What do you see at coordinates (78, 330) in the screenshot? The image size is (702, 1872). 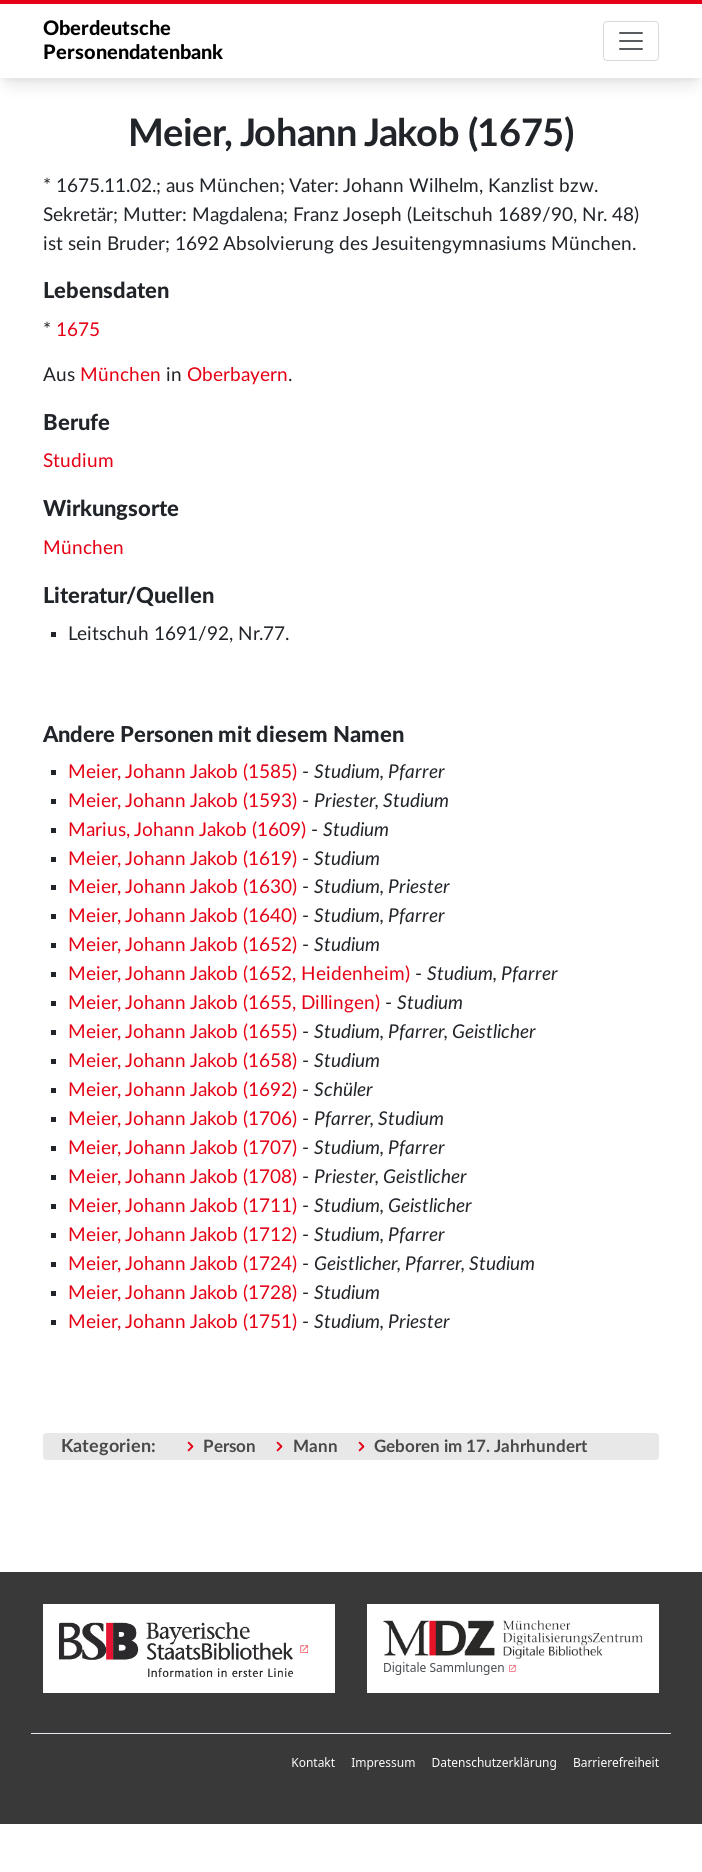 I see `1675` at bounding box center [78, 330].